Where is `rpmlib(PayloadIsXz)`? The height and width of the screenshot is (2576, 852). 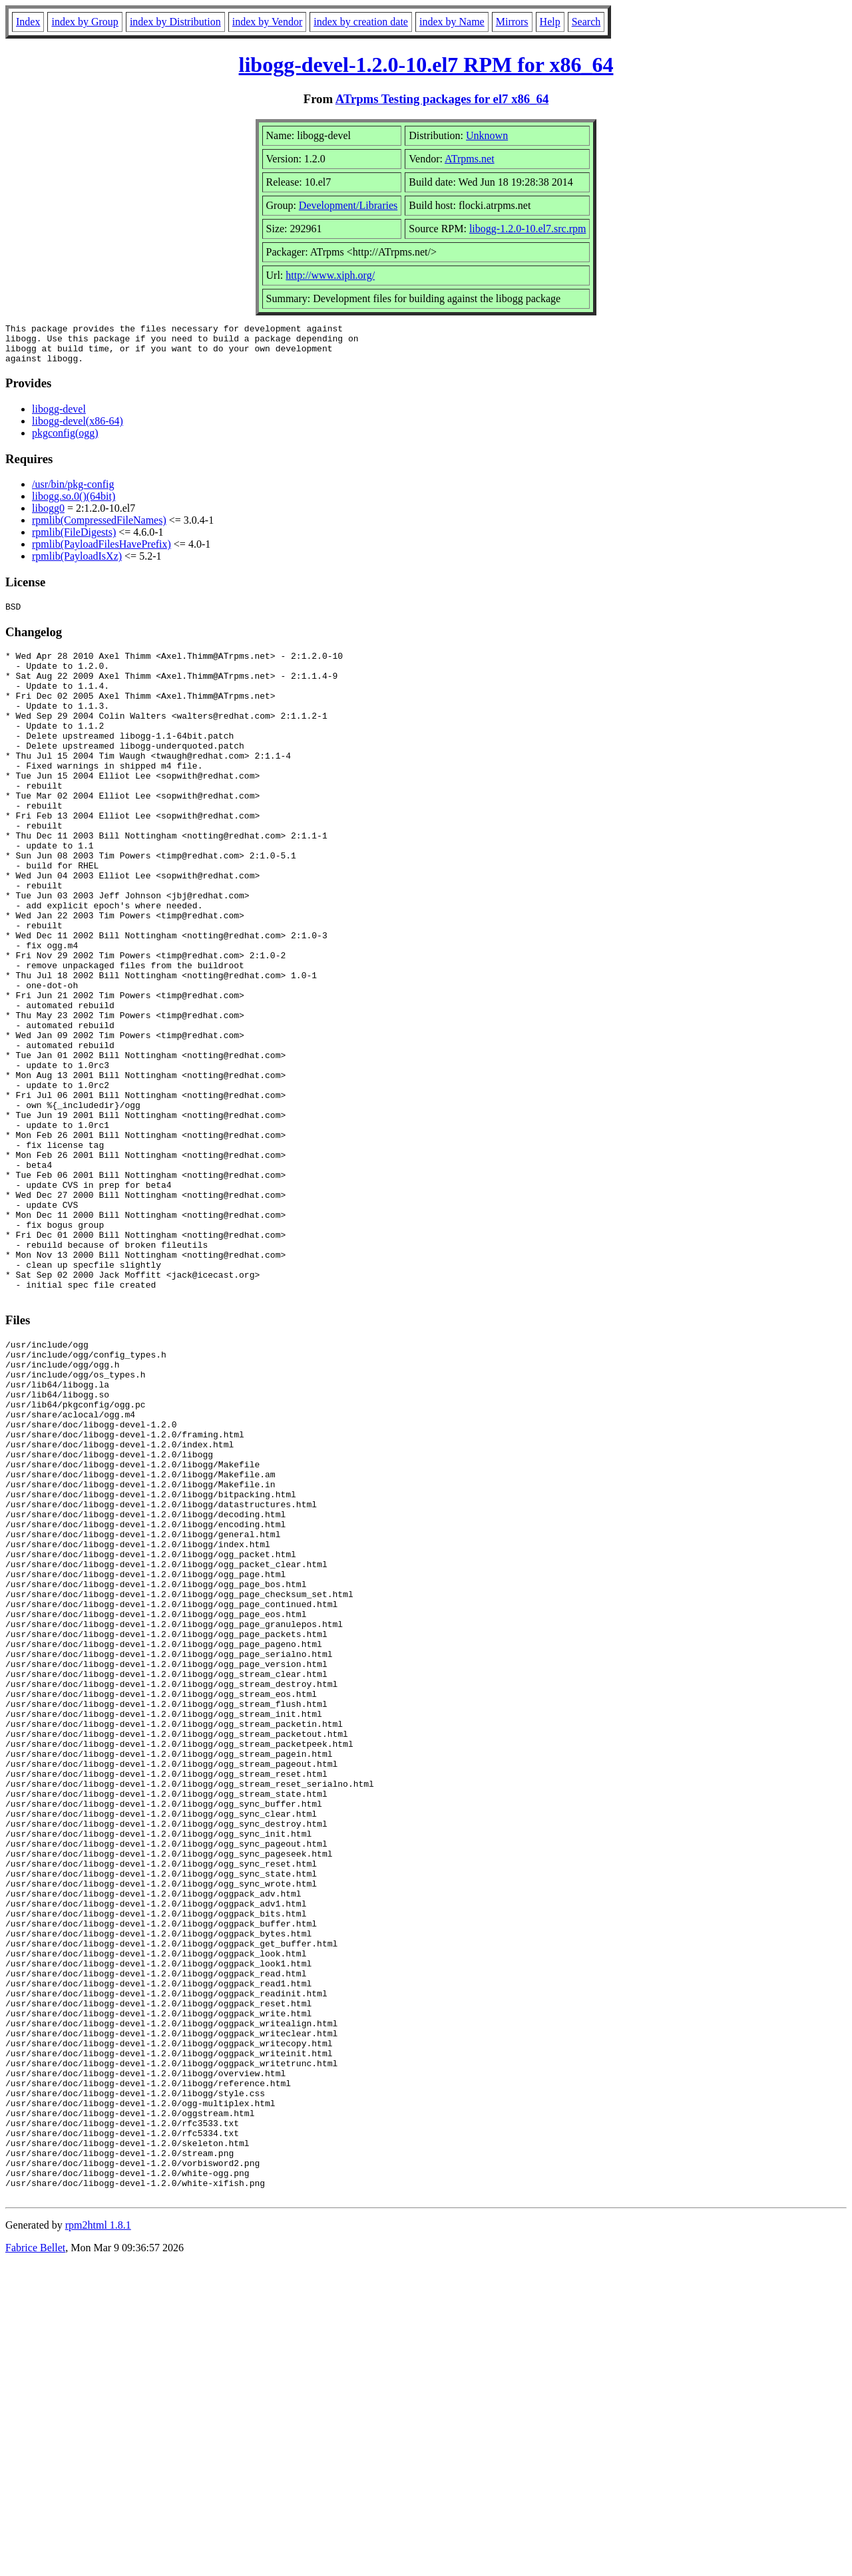 rpmlib(PayloadIsXz) is located at coordinates (77, 564).